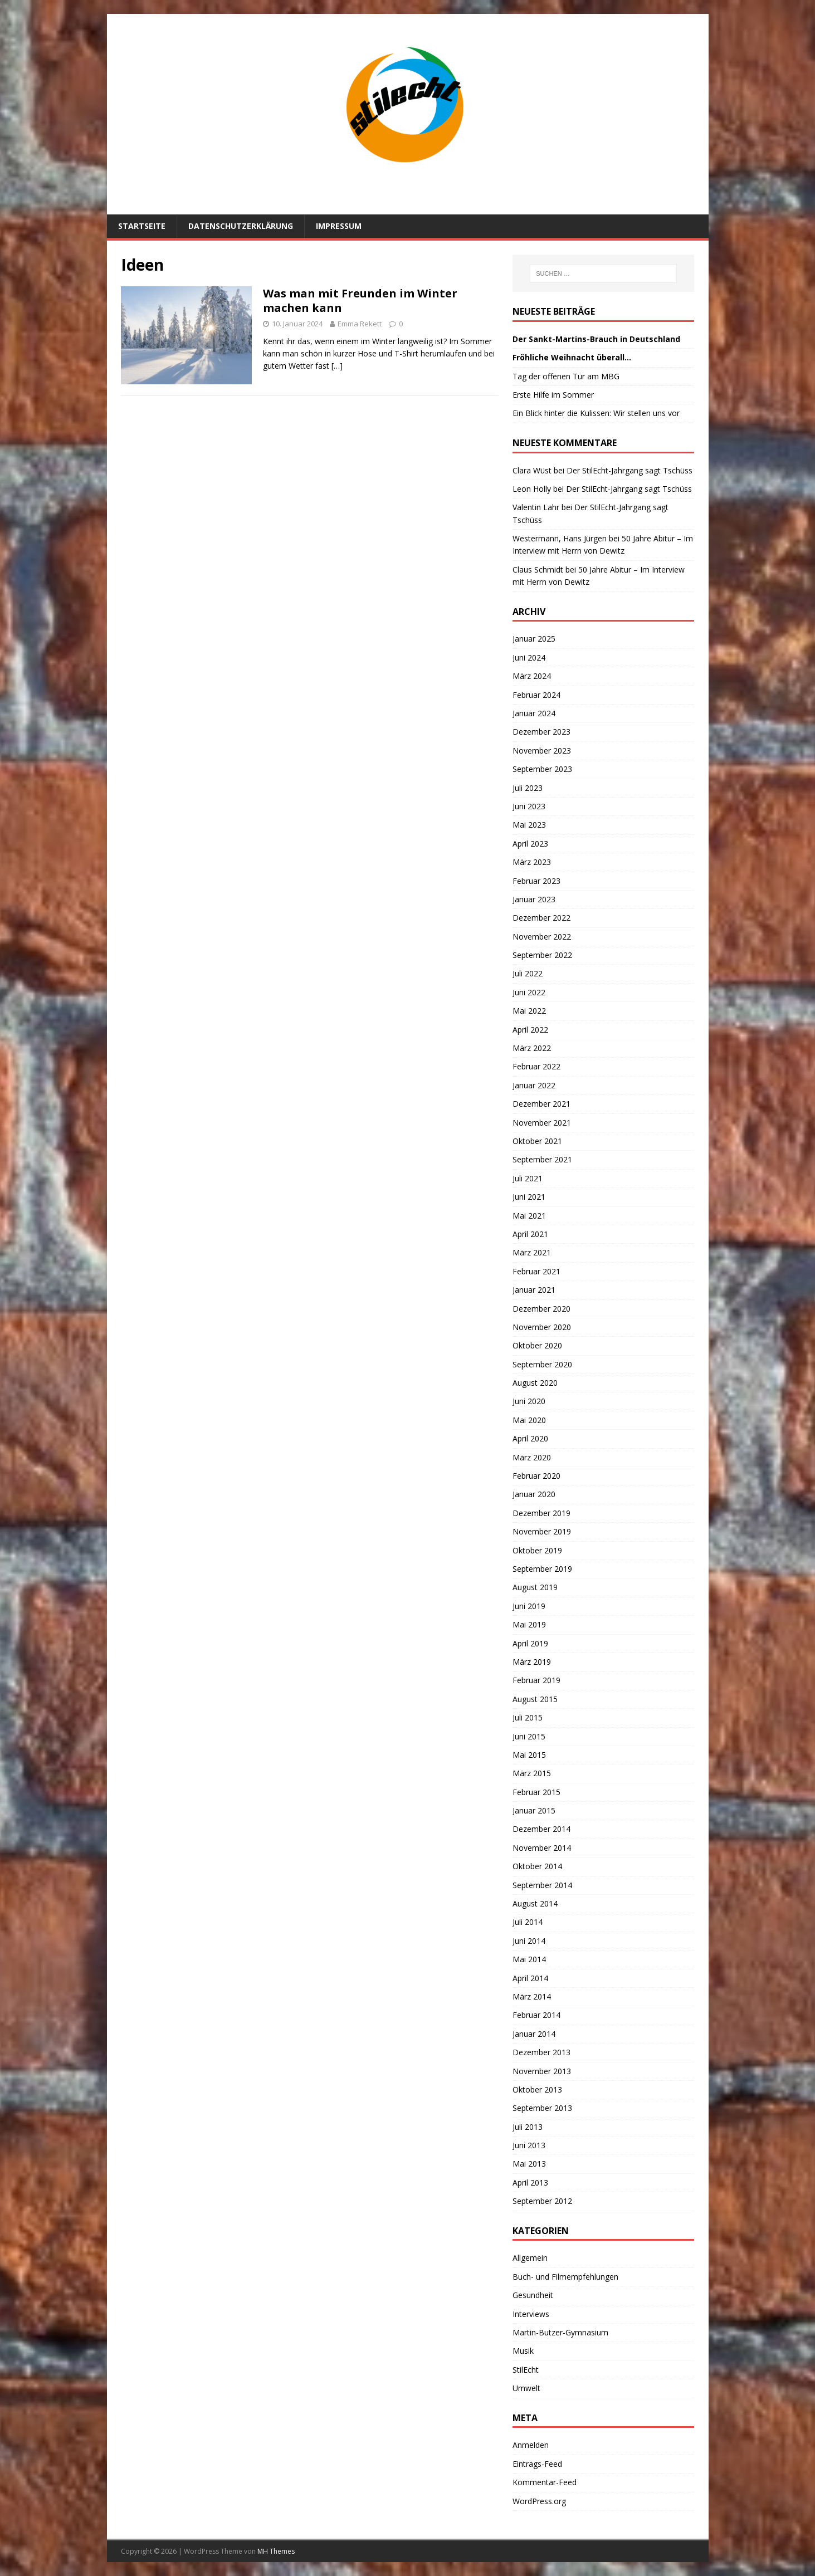 The width and height of the screenshot is (815, 2576). Describe the element at coordinates (542, 936) in the screenshot. I see `November 2022` at that location.